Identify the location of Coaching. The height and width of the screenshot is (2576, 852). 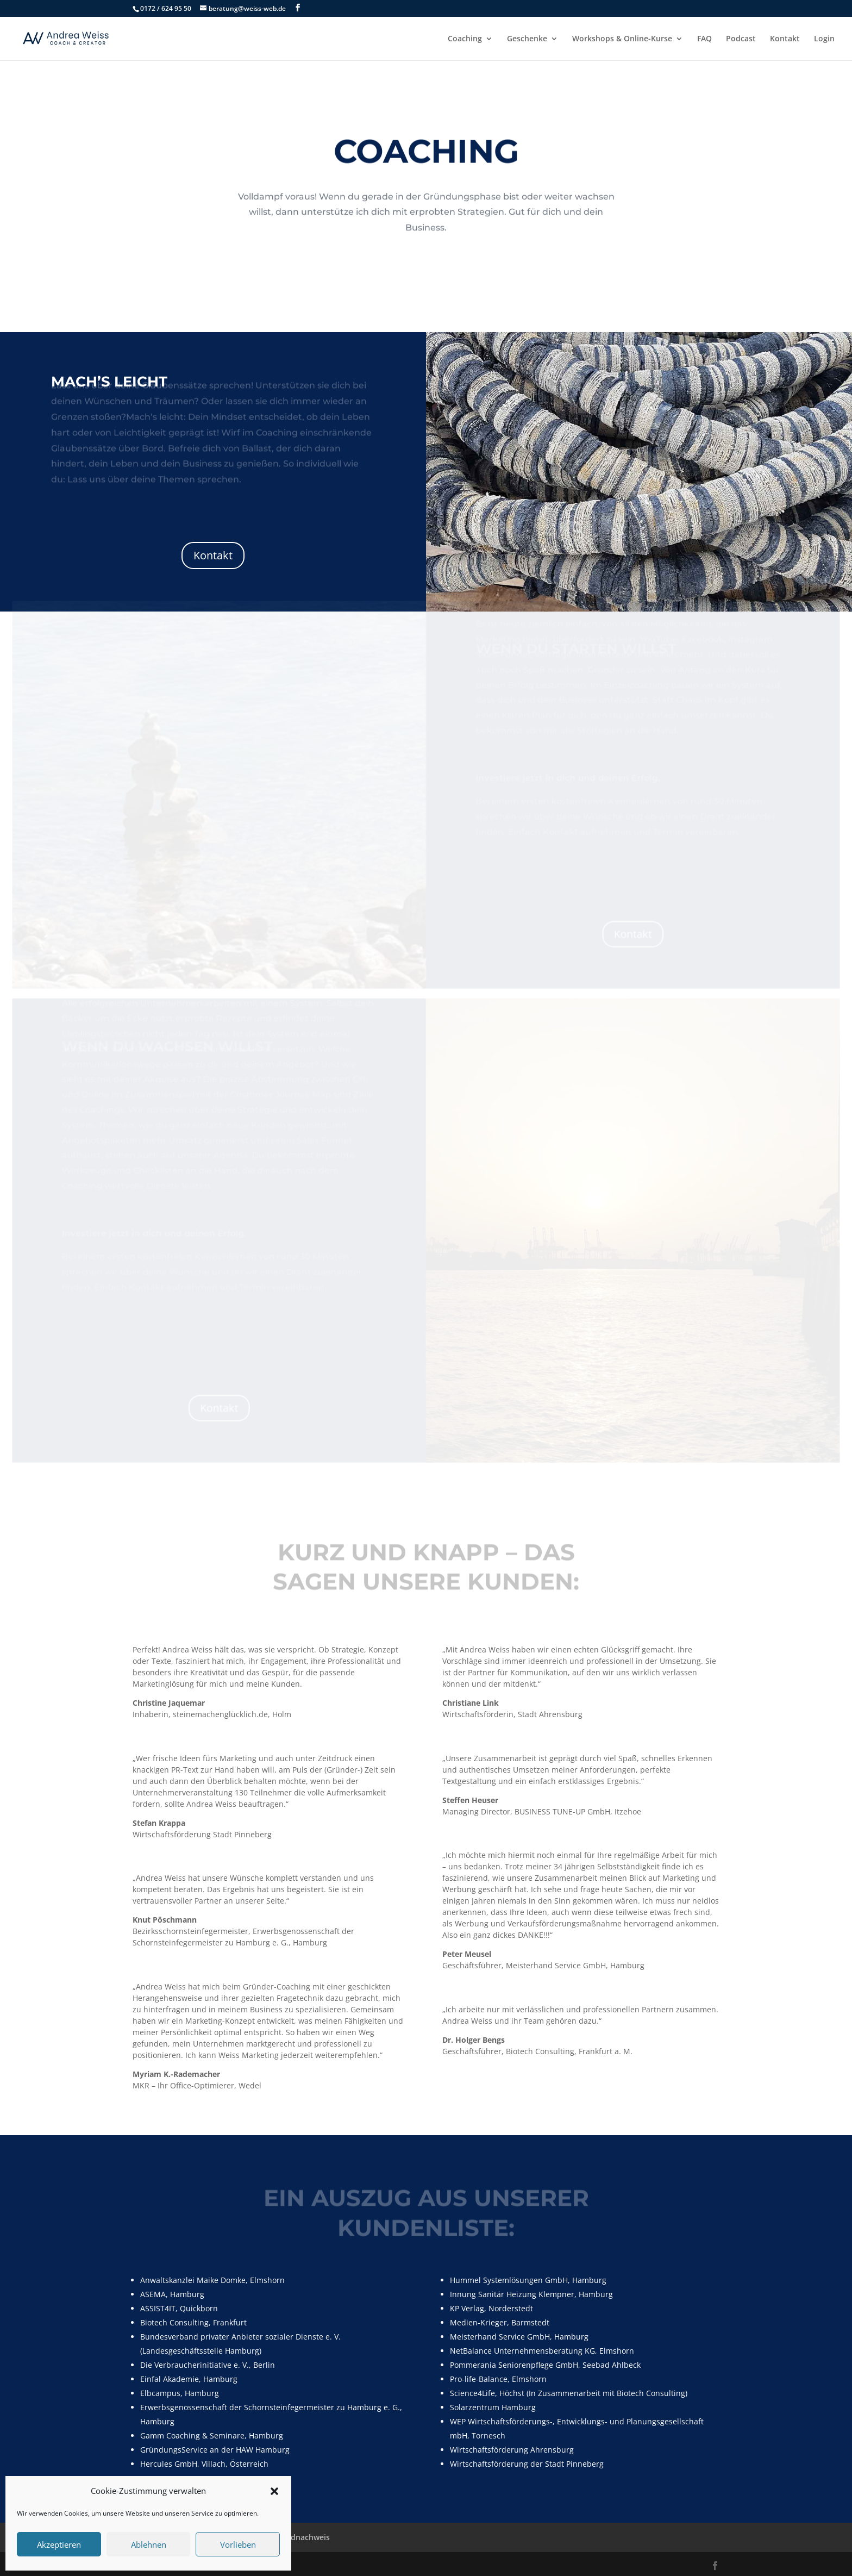
(465, 39).